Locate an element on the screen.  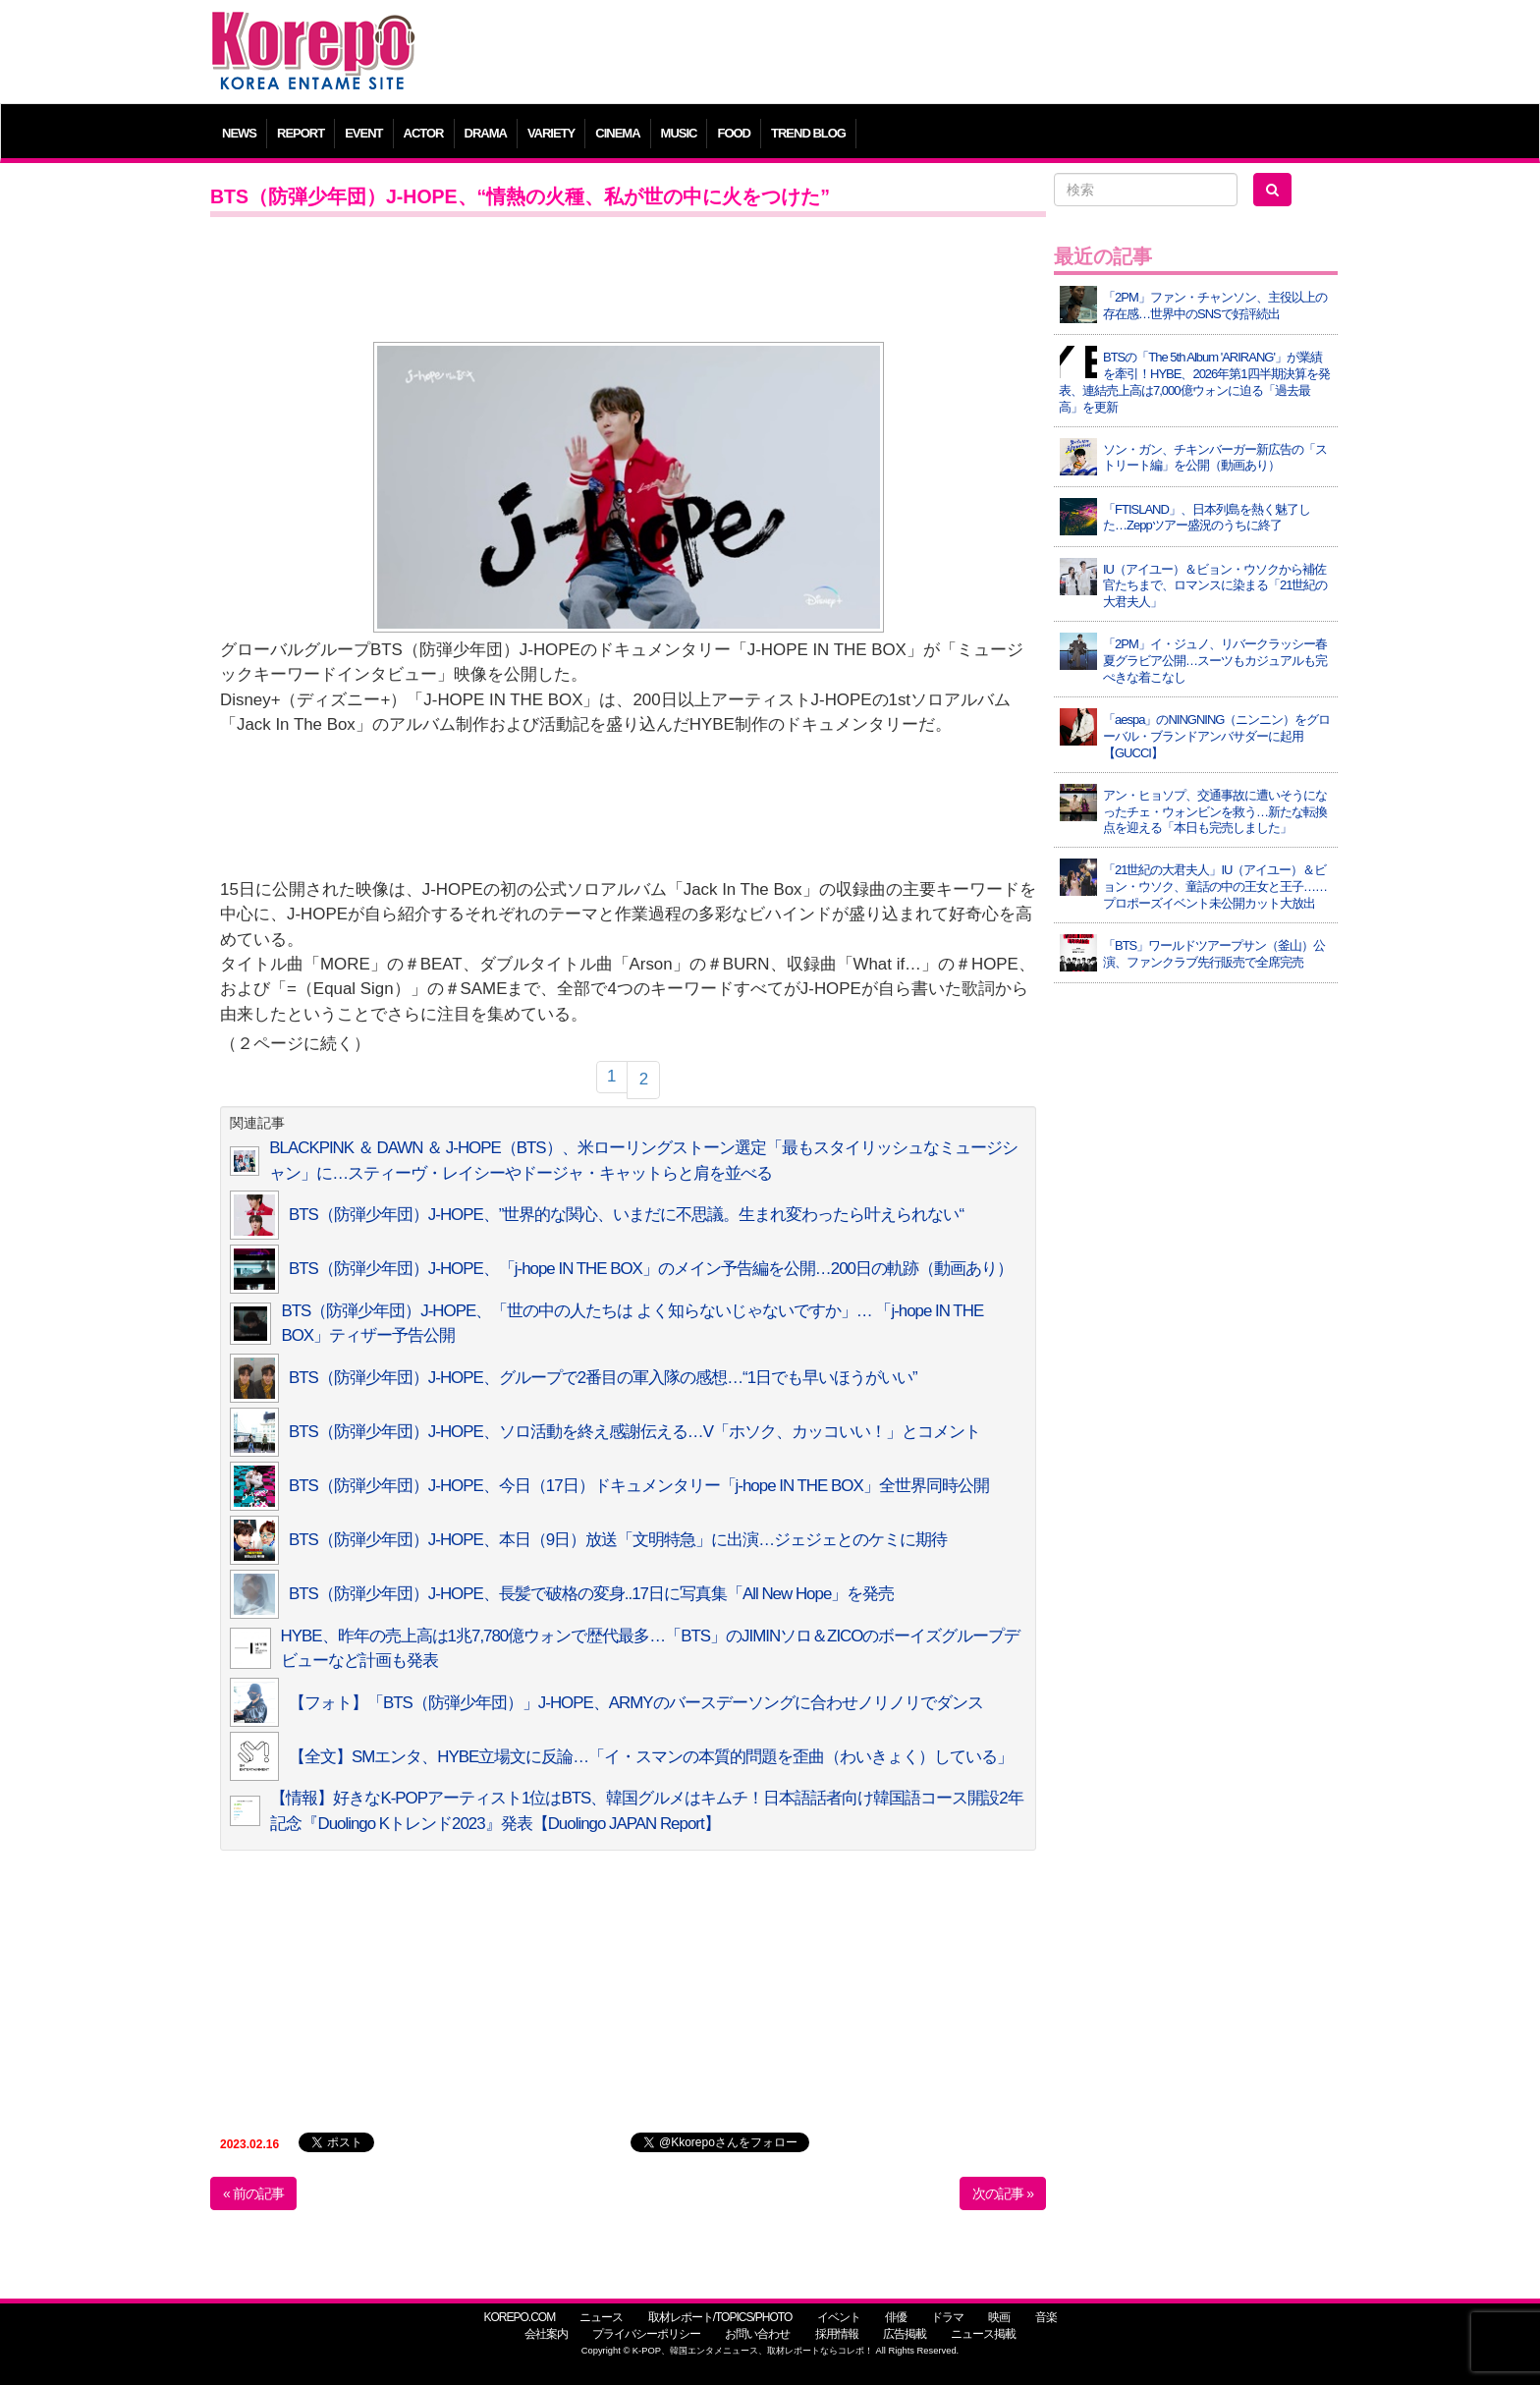
【全文】SMエンタ、HYBE立場文に反論…「イ・スマンの本質的問題を歪曲（わいきょく）している」 is located at coordinates (651, 1756).